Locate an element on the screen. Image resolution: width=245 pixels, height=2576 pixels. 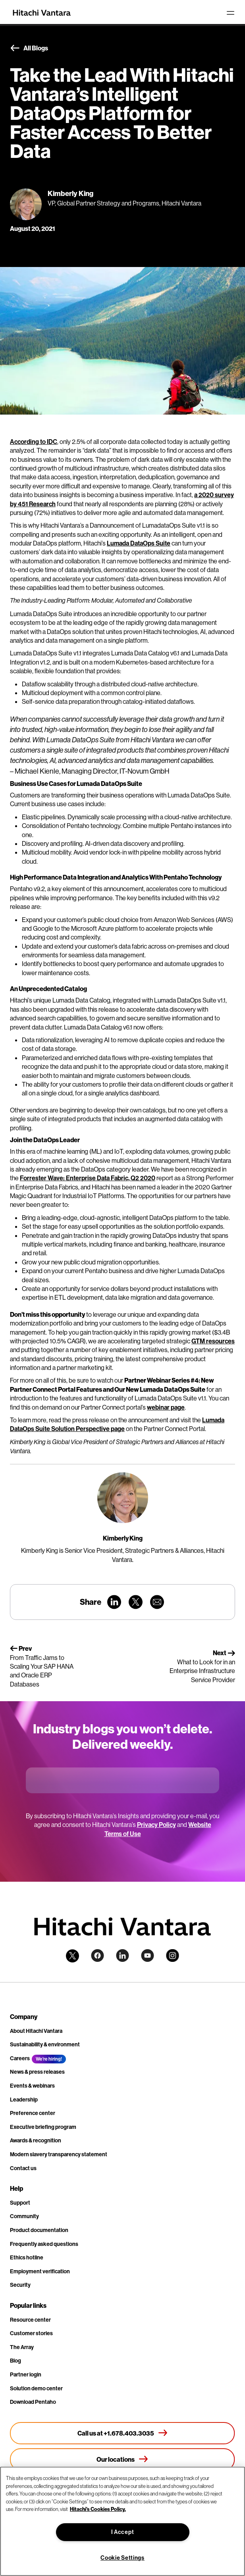
Resource center is located at coordinates (30, 2319).